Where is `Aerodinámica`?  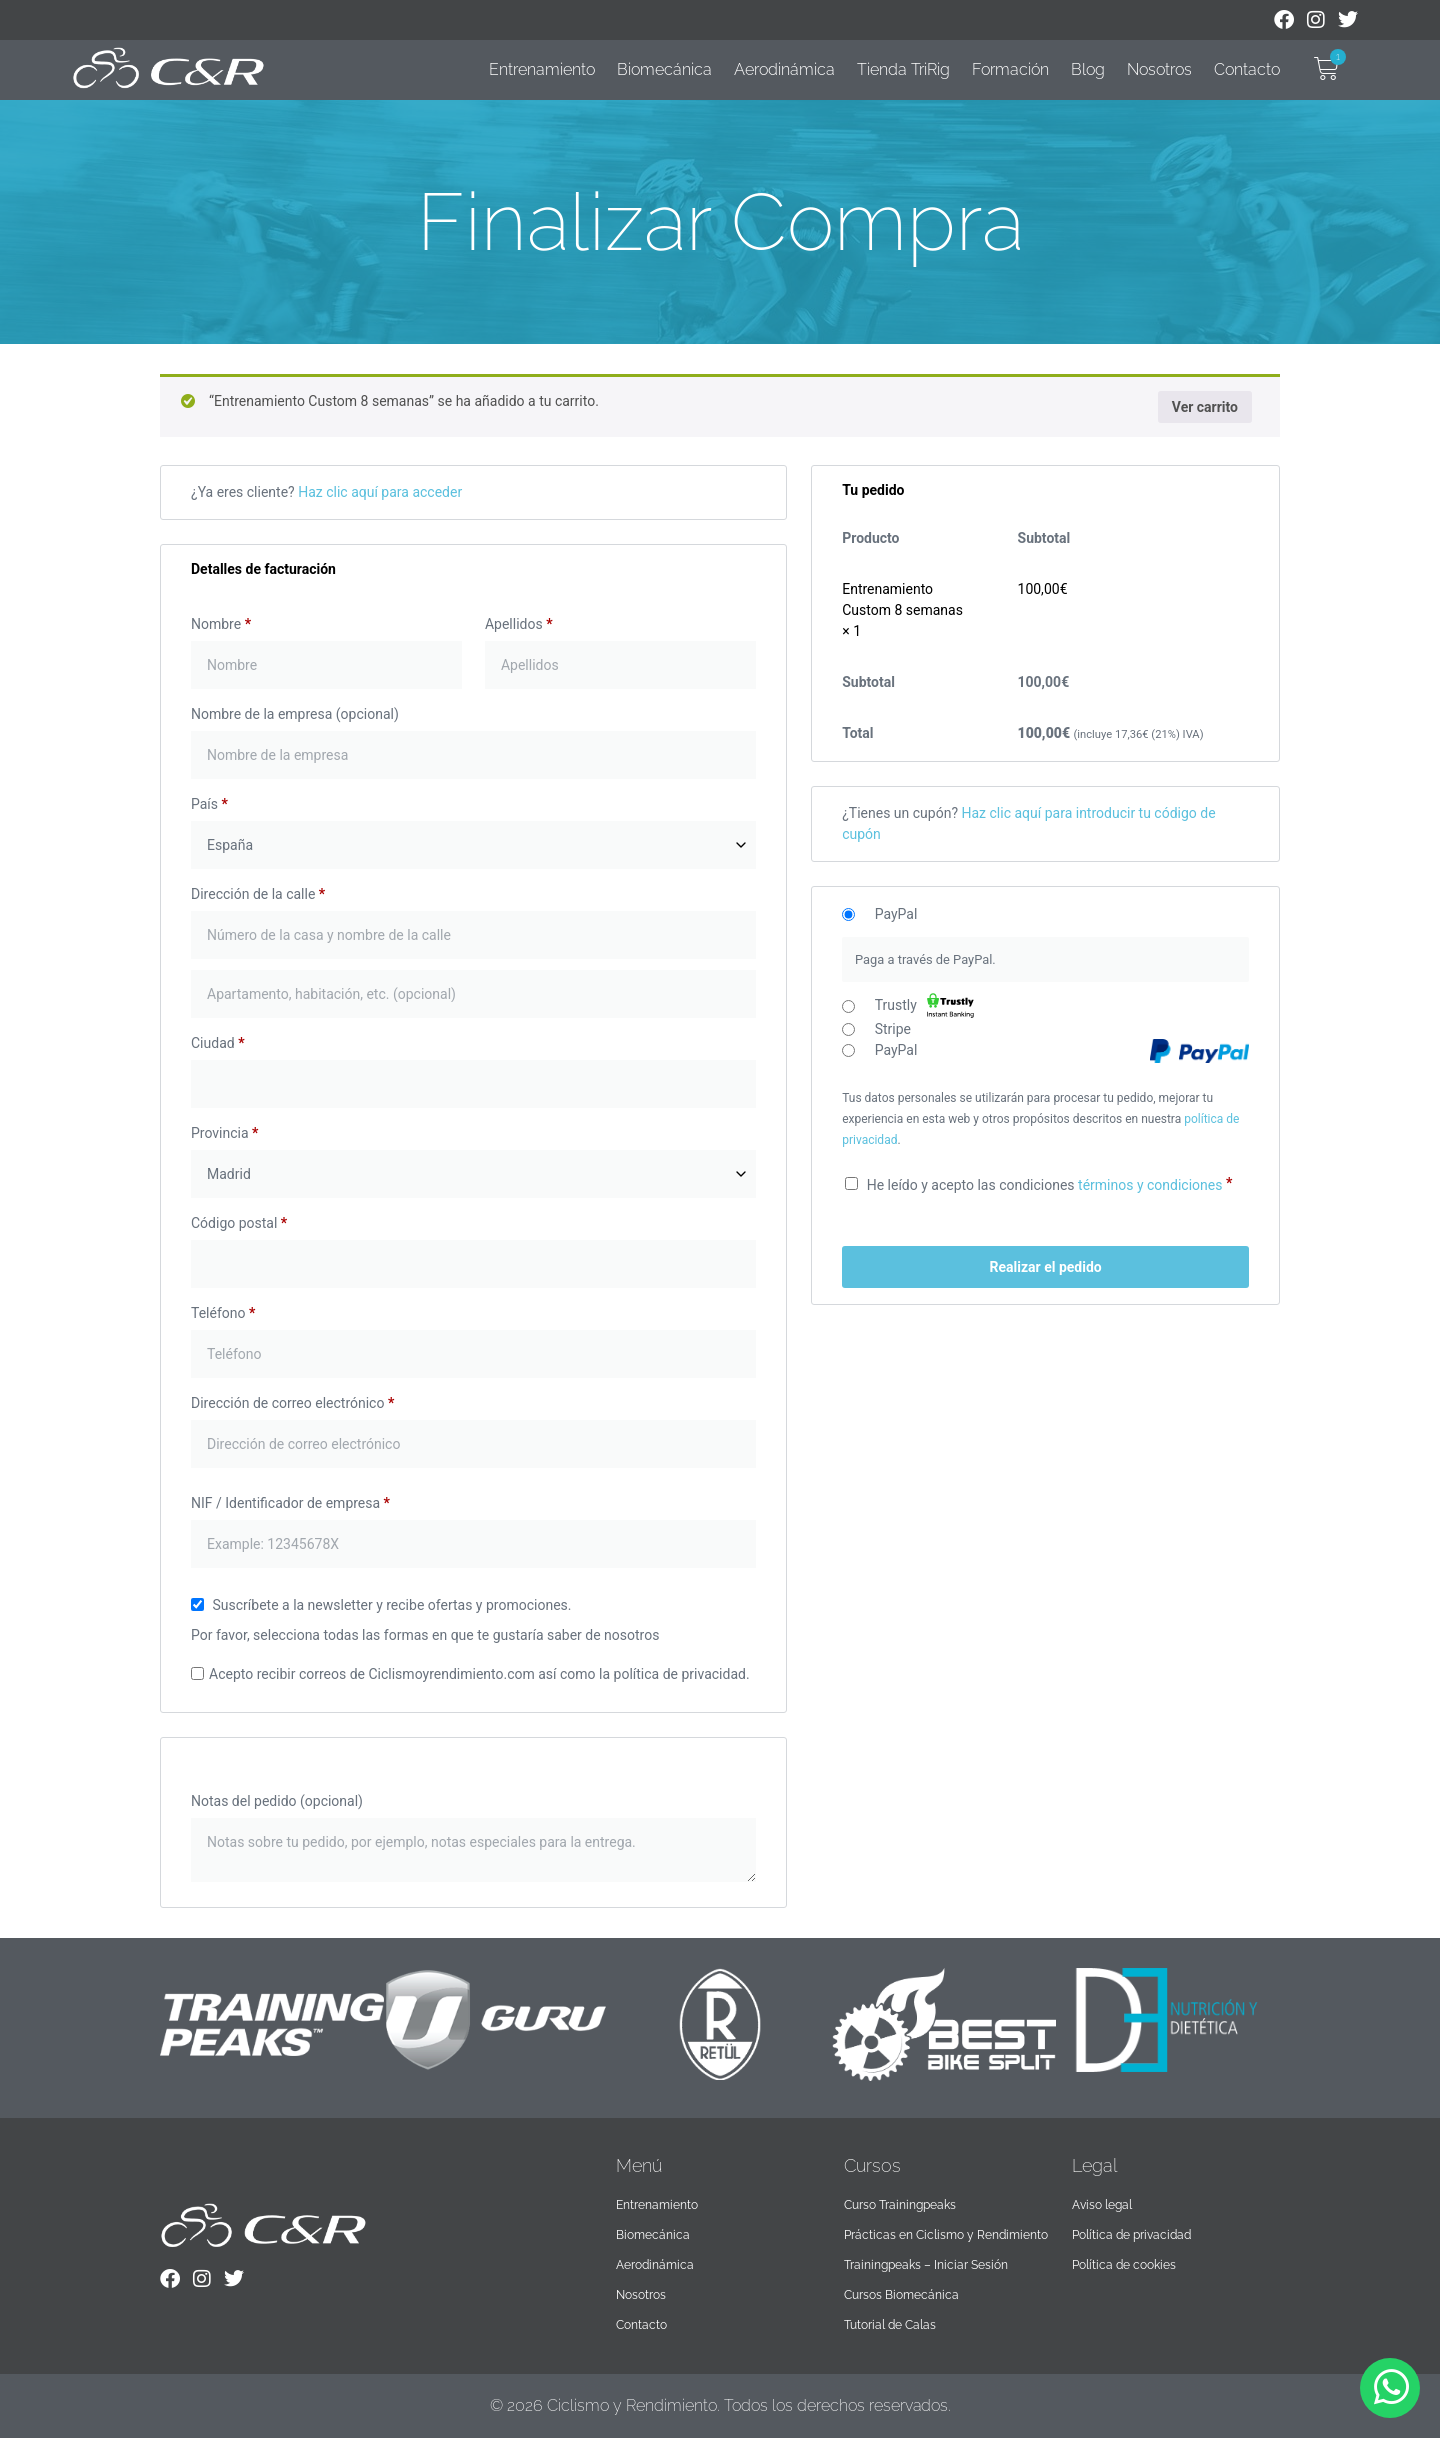 Aerodinámica is located at coordinates (784, 69).